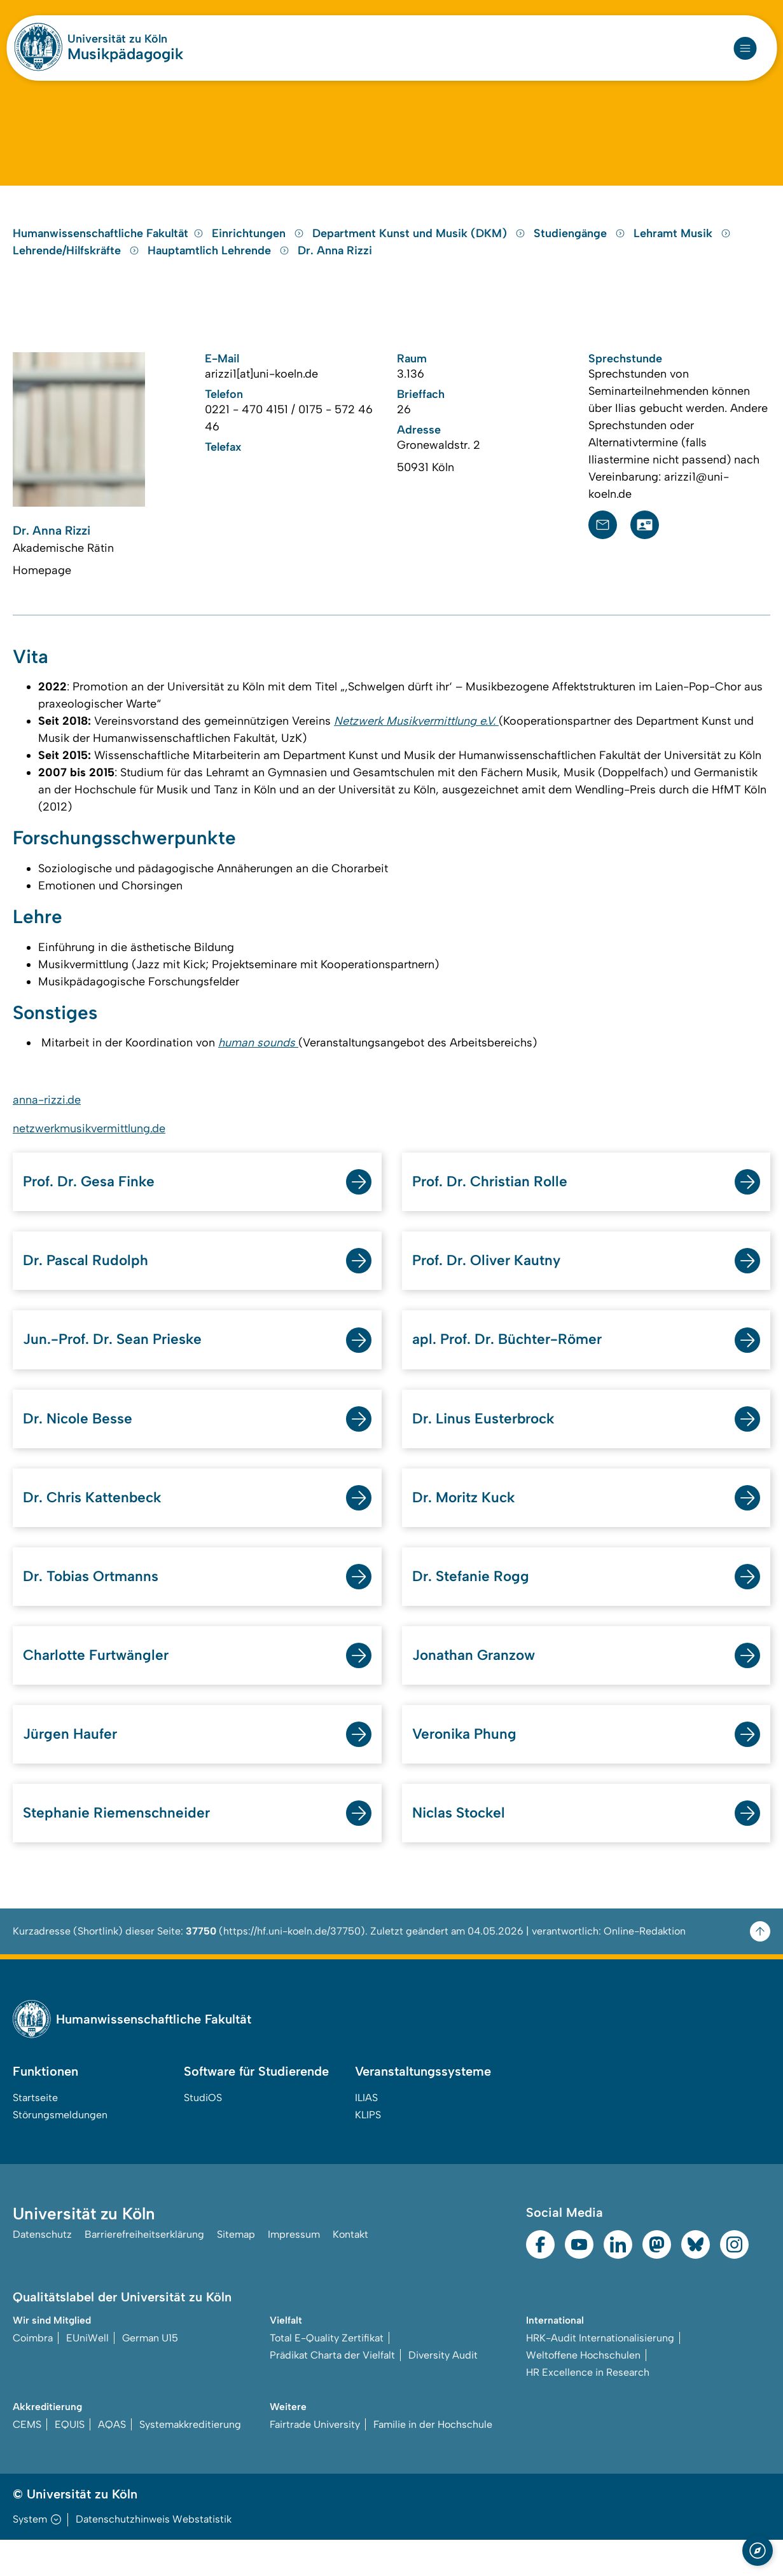 This screenshot has width=783, height=2576. I want to click on arizzi1[at]uni-koeln.de, so click(261, 392).